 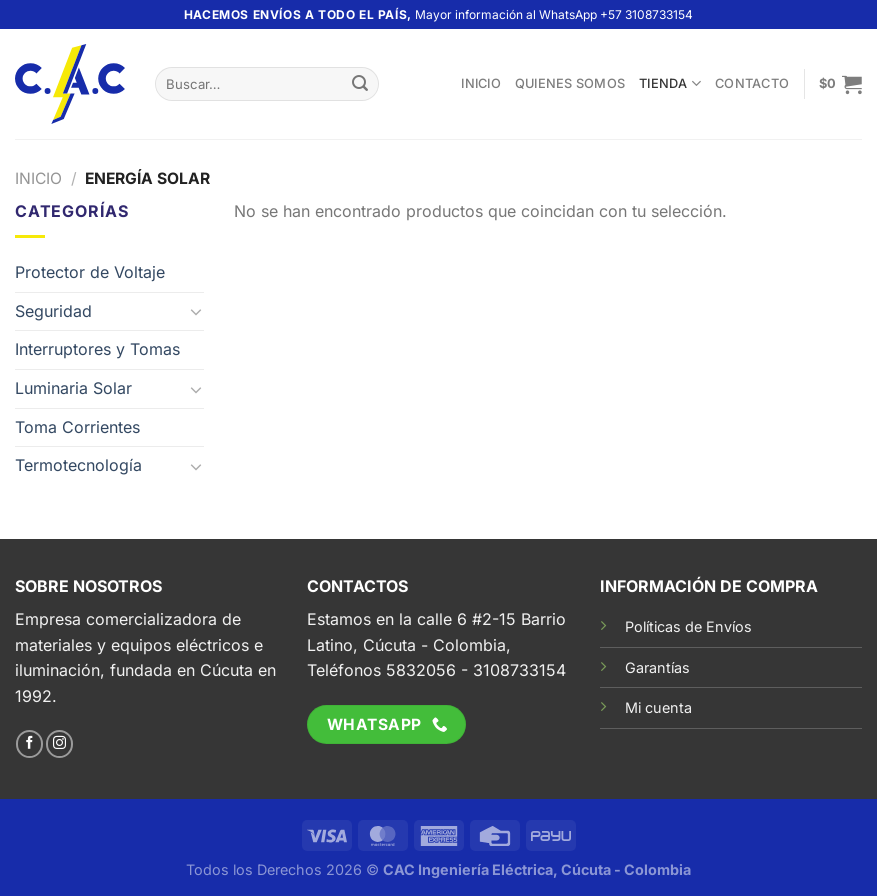 I want to click on [Síguenos en Instagram], so click(x=59, y=744).